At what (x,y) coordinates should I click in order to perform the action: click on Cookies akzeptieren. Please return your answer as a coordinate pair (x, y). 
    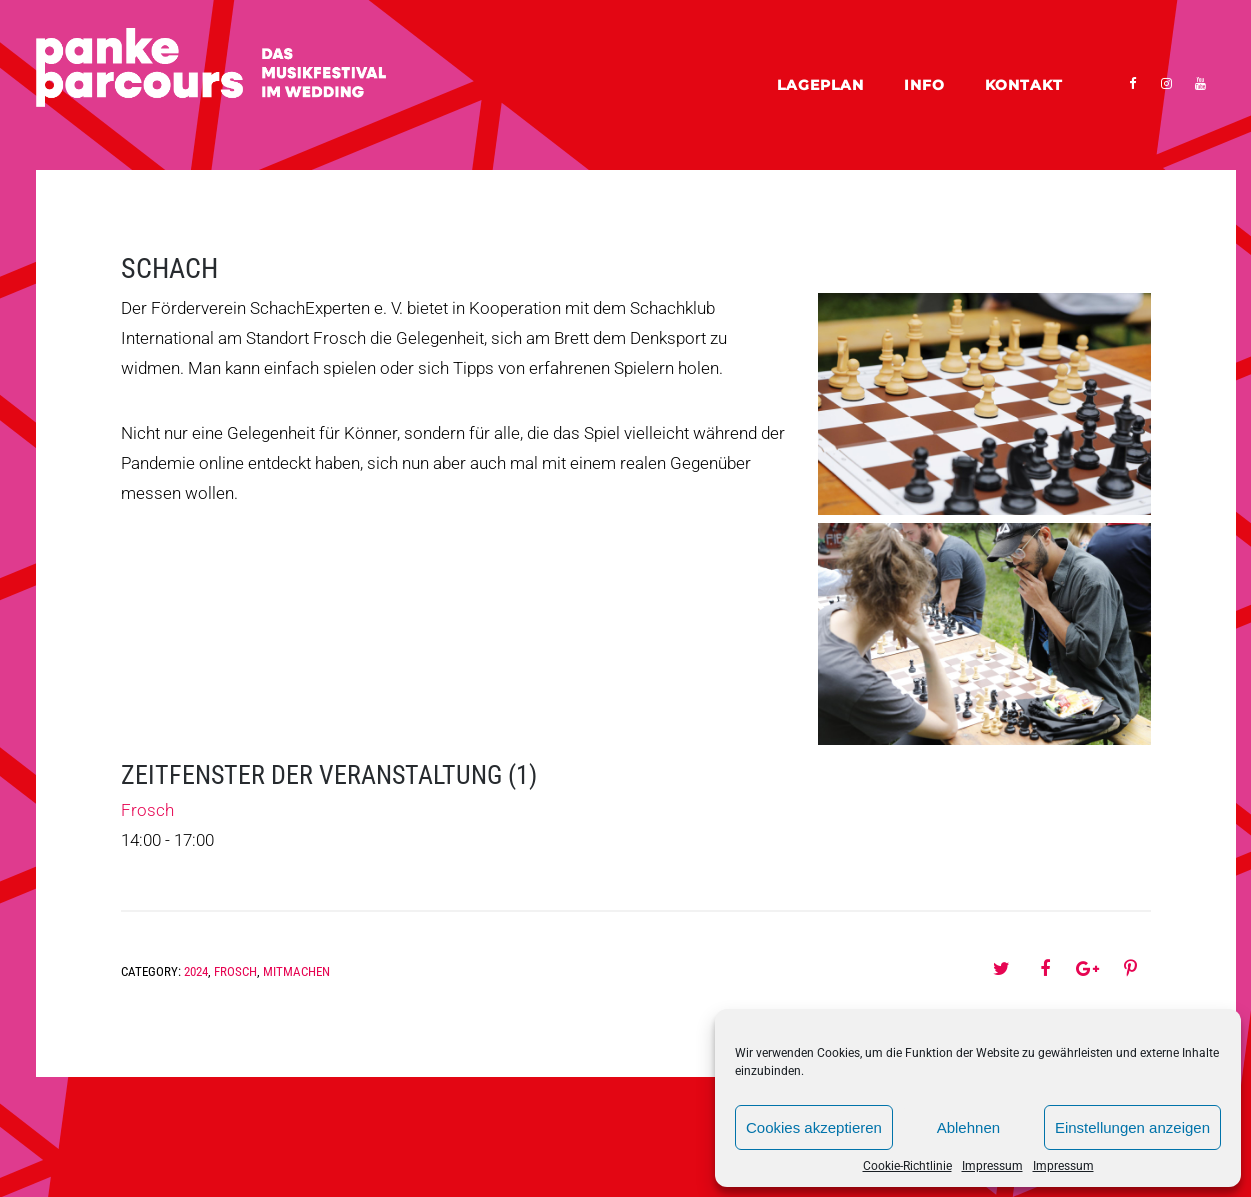
    Looking at the image, I should click on (814, 1127).